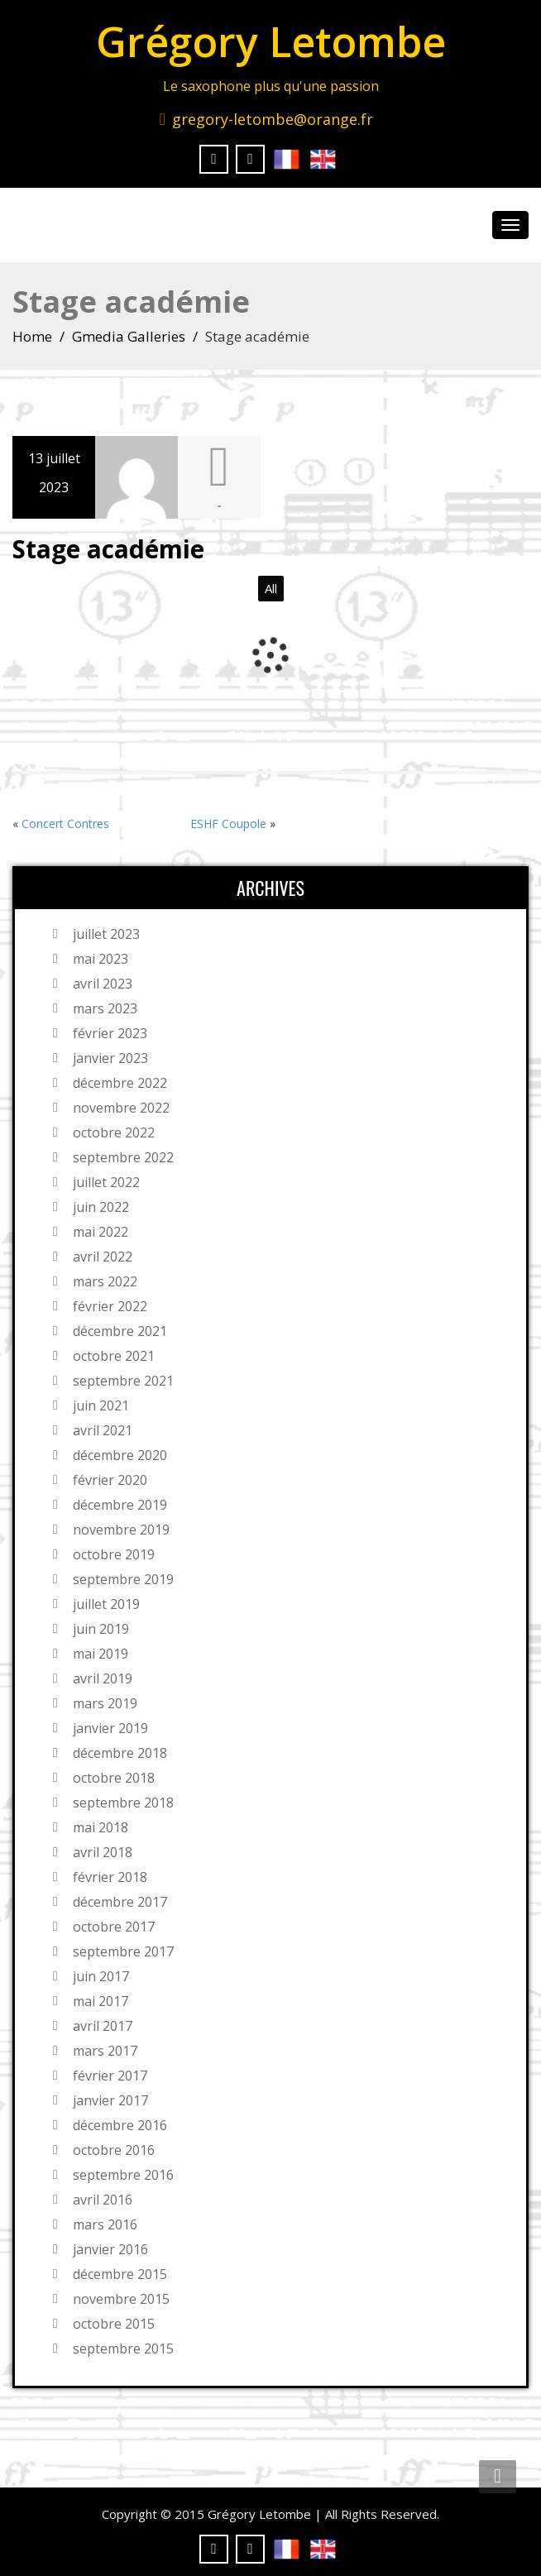 This screenshot has width=541, height=2576. I want to click on décembre 2018, so click(120, 1753).